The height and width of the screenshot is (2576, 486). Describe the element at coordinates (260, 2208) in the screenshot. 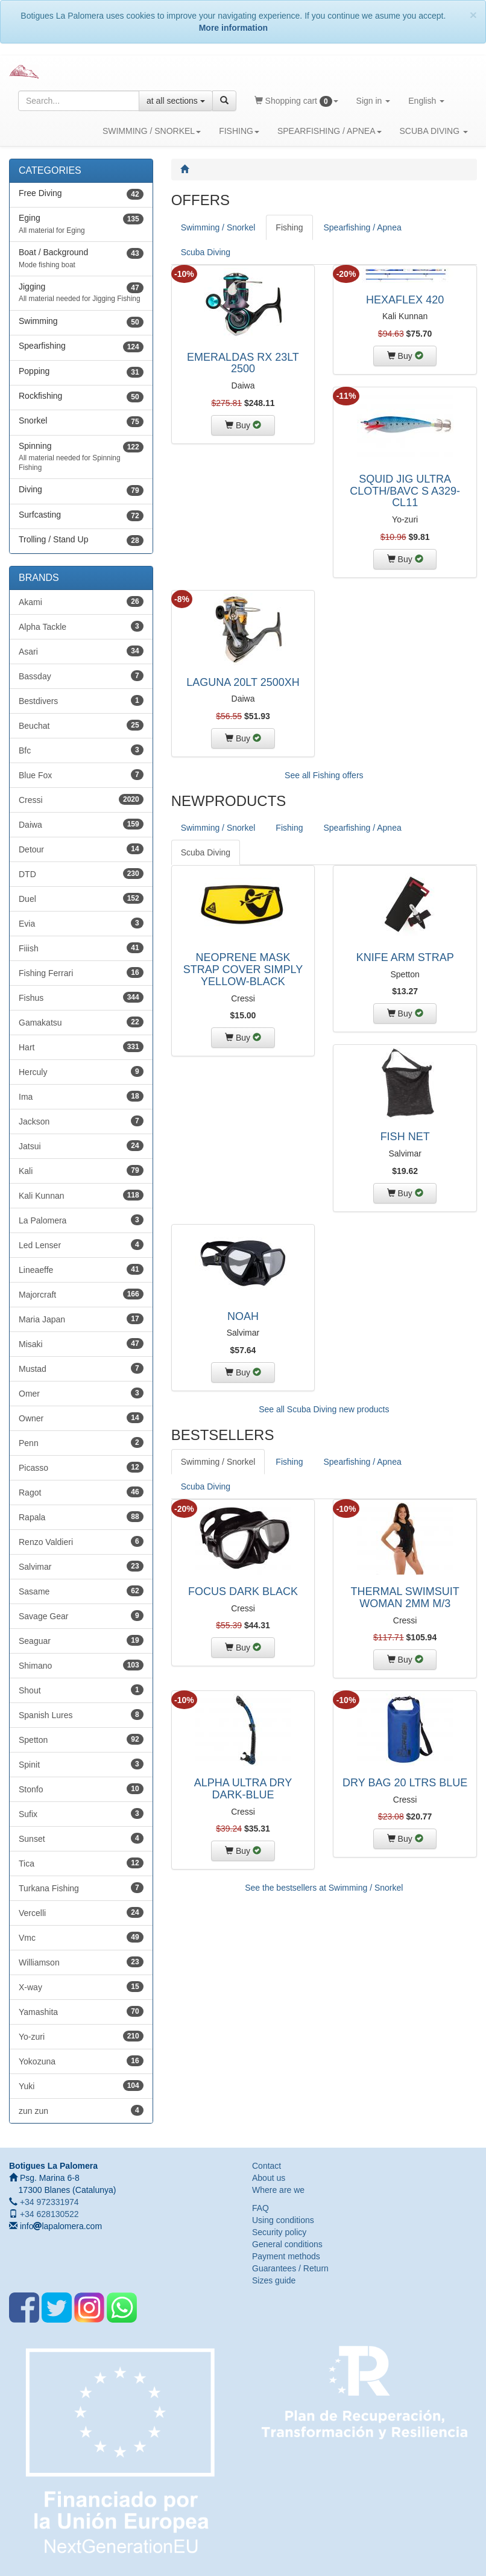

I see `FAQ` at that location.